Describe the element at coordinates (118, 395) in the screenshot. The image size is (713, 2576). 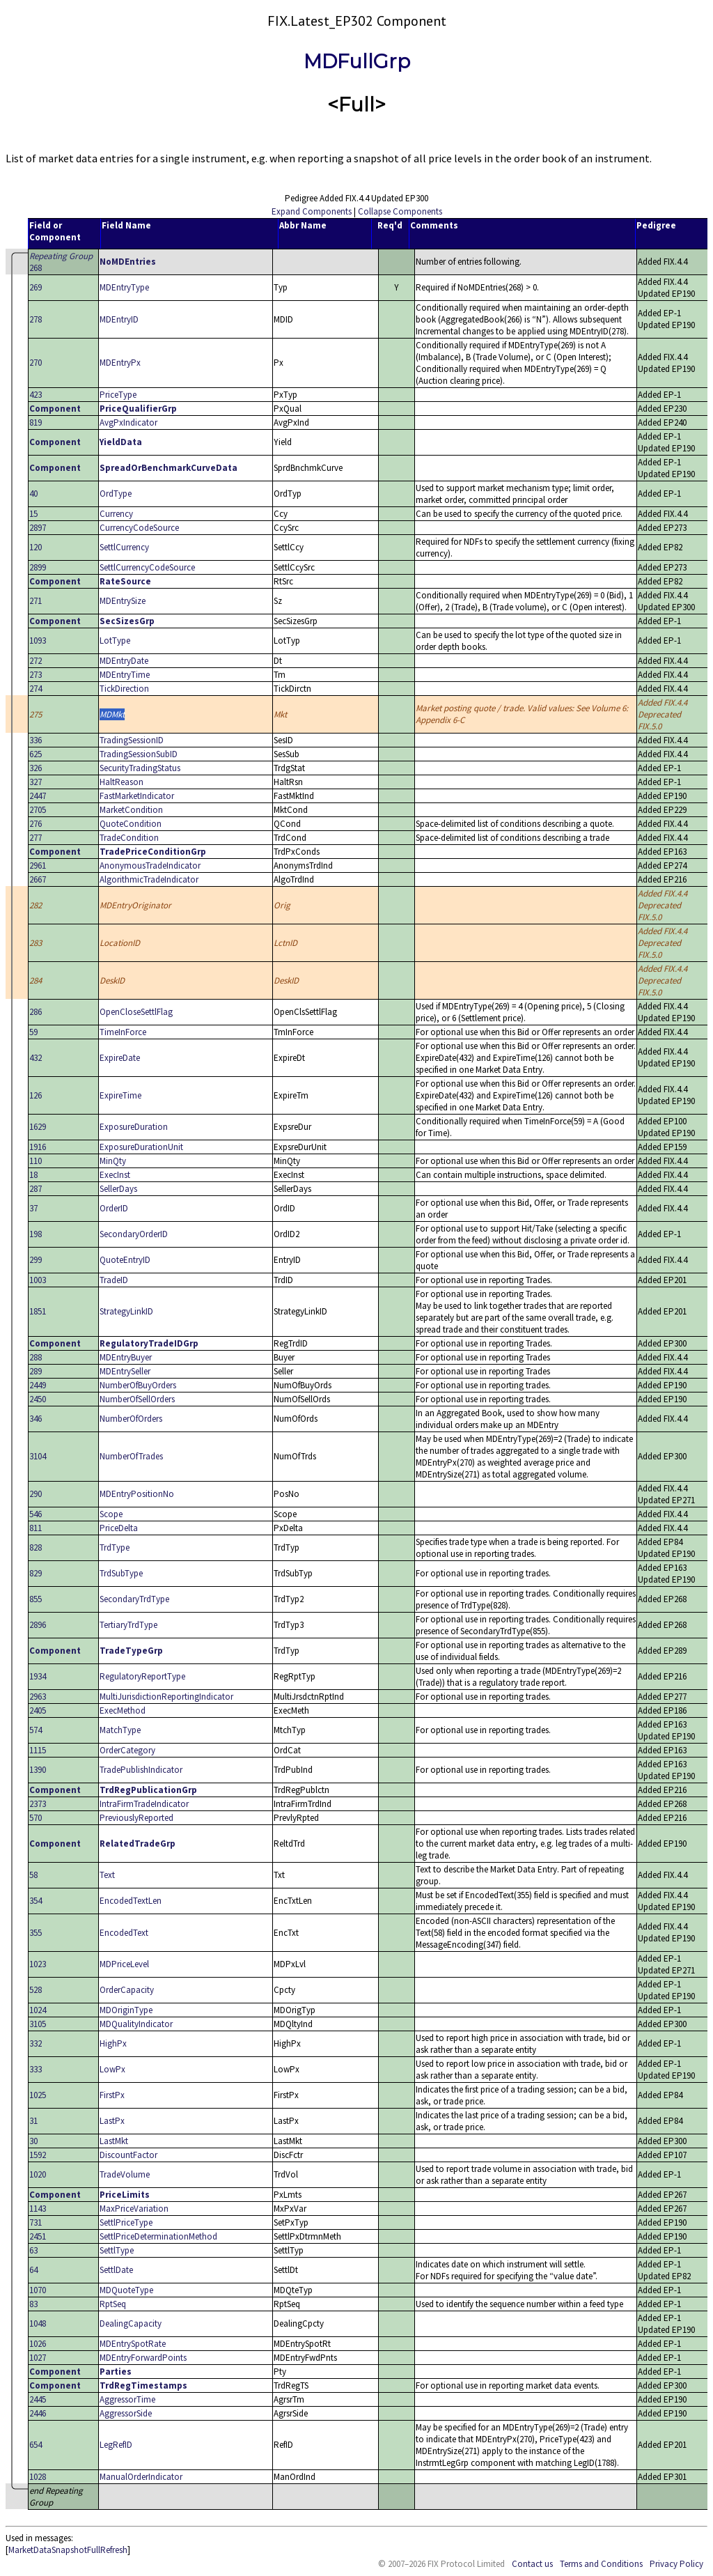
I see `PriceType` at that location.